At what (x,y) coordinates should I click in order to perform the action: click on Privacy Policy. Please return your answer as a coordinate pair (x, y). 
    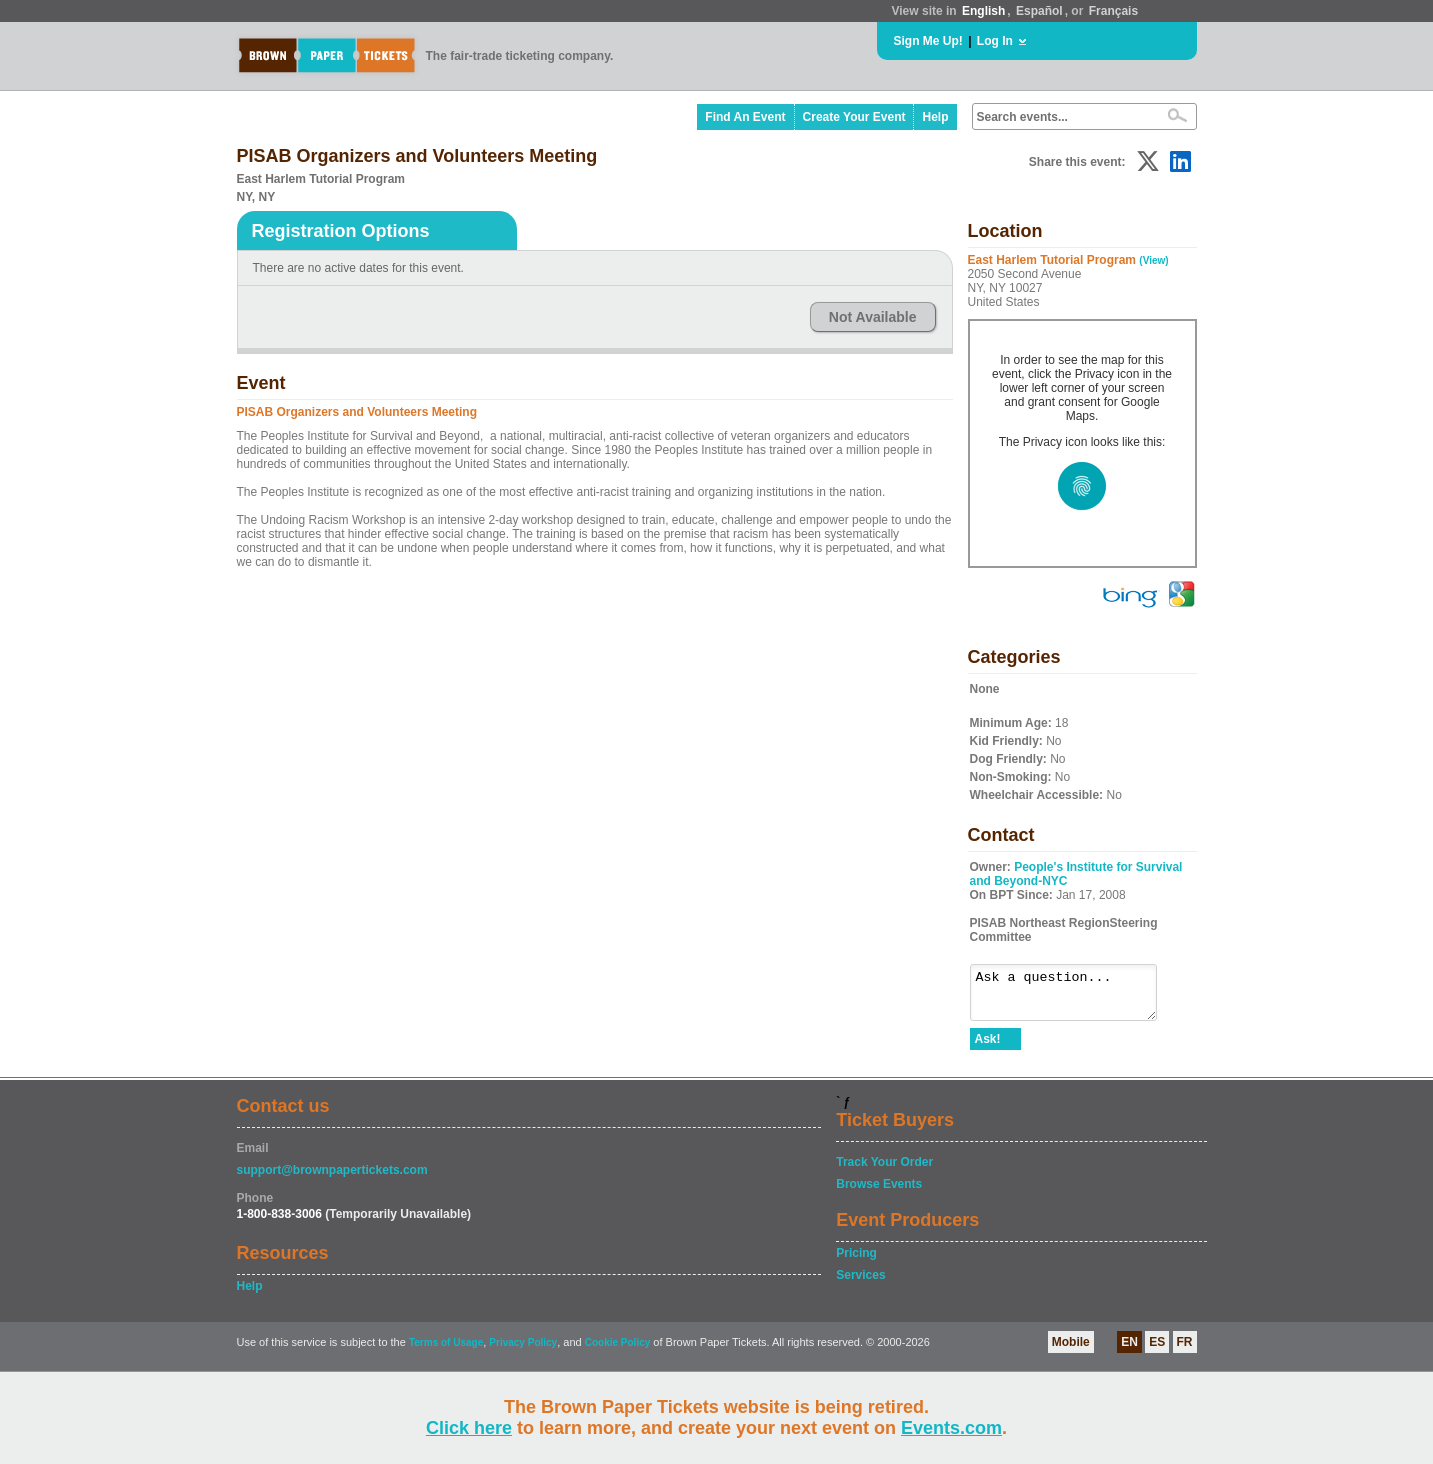
    Looking at the image, I should click on (523, 1351).